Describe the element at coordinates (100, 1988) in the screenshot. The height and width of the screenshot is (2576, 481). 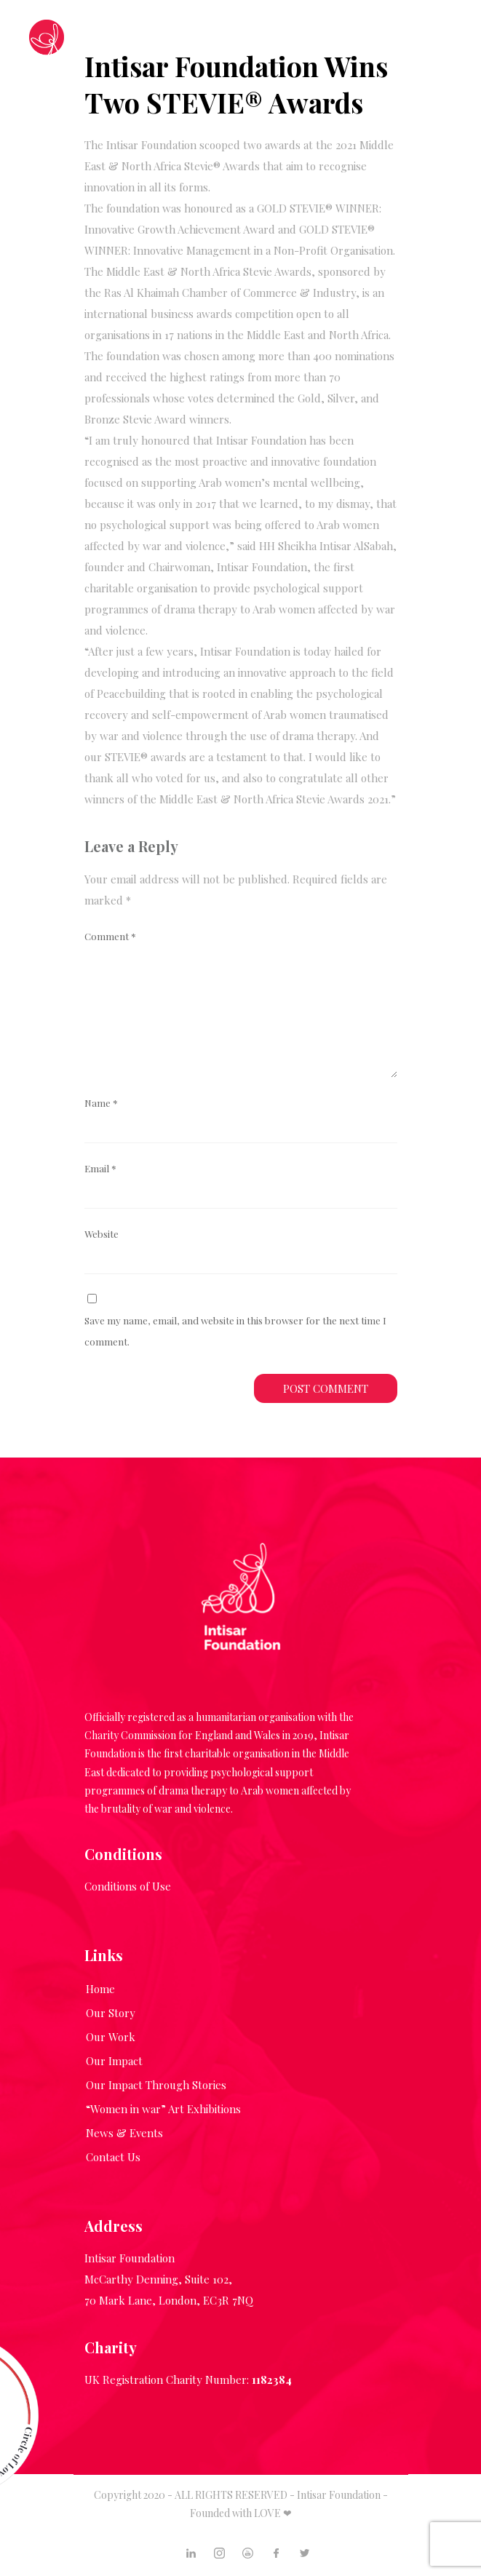
I see `Home` at that location.